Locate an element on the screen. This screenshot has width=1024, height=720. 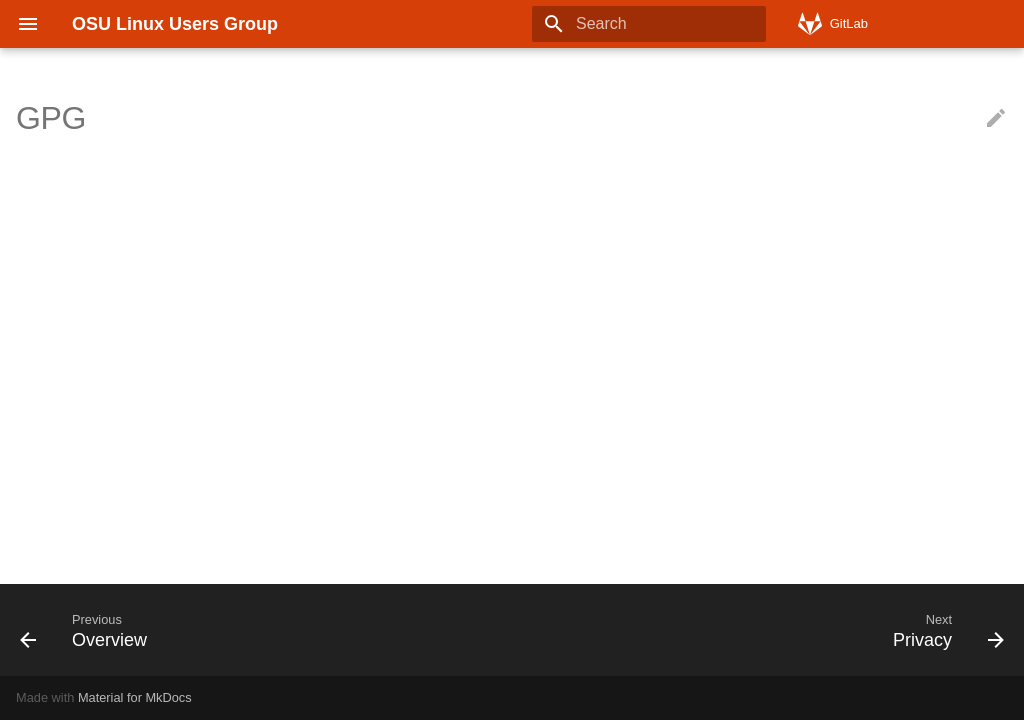
[Next: Privacy] is located at coordinates (943, 630).